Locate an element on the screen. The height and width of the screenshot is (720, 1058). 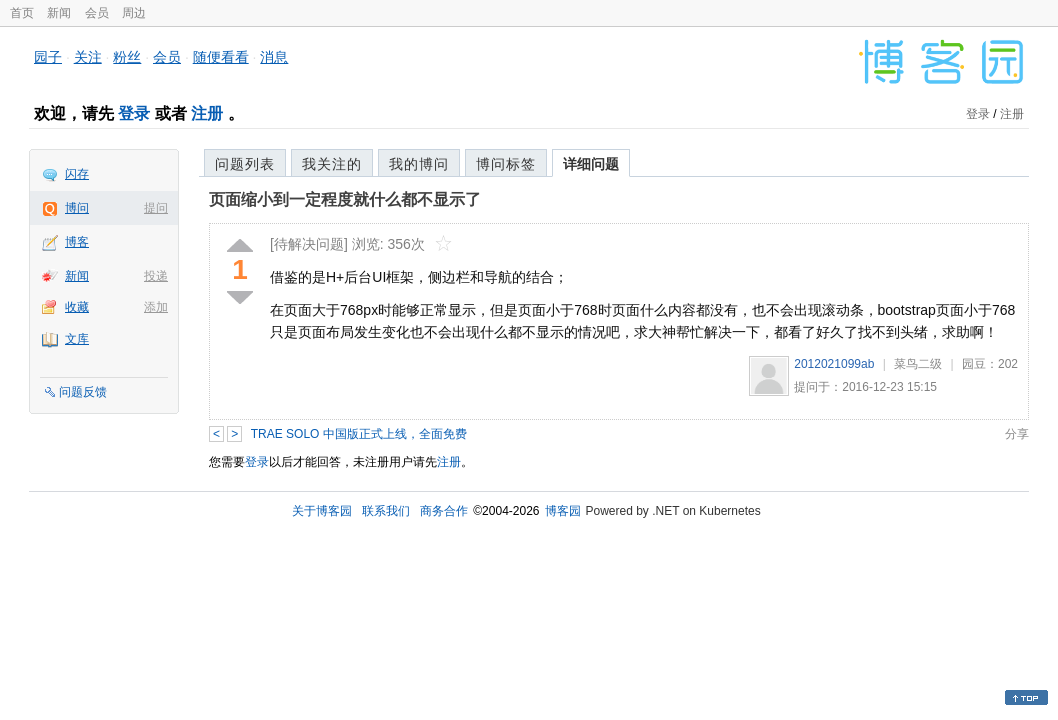
新闻 is located at coordinates (59, 13).